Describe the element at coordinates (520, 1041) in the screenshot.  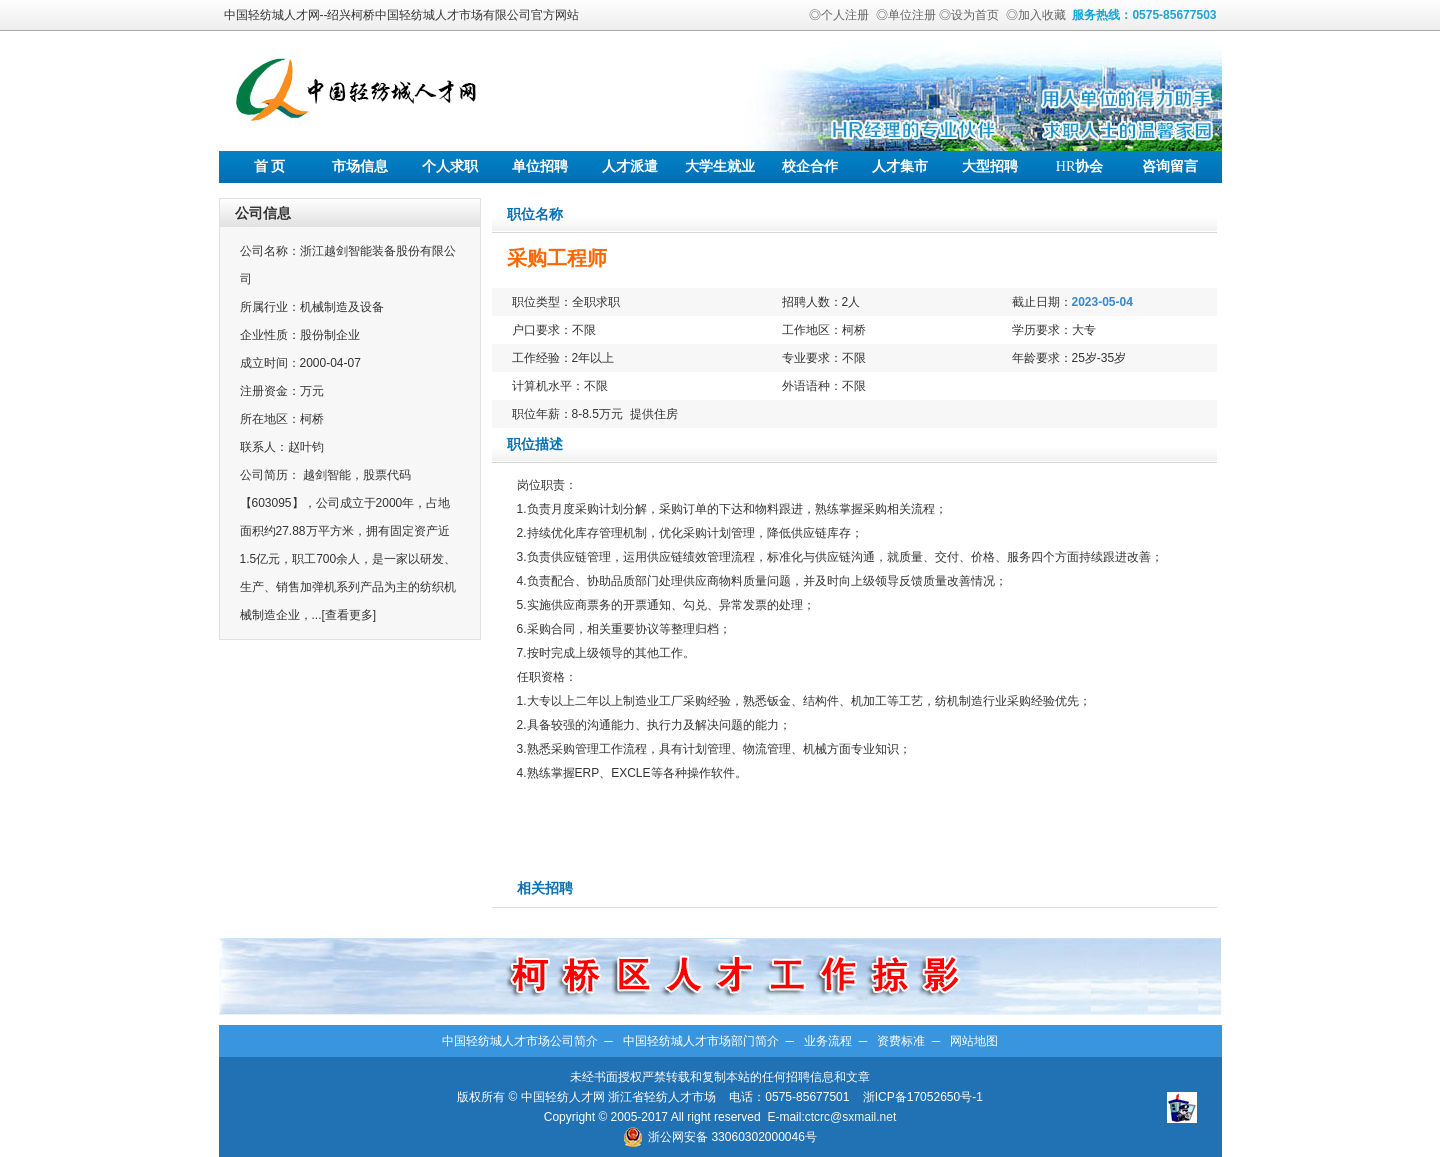
I see `中国轻纺城人才市场公司简介` at that location.